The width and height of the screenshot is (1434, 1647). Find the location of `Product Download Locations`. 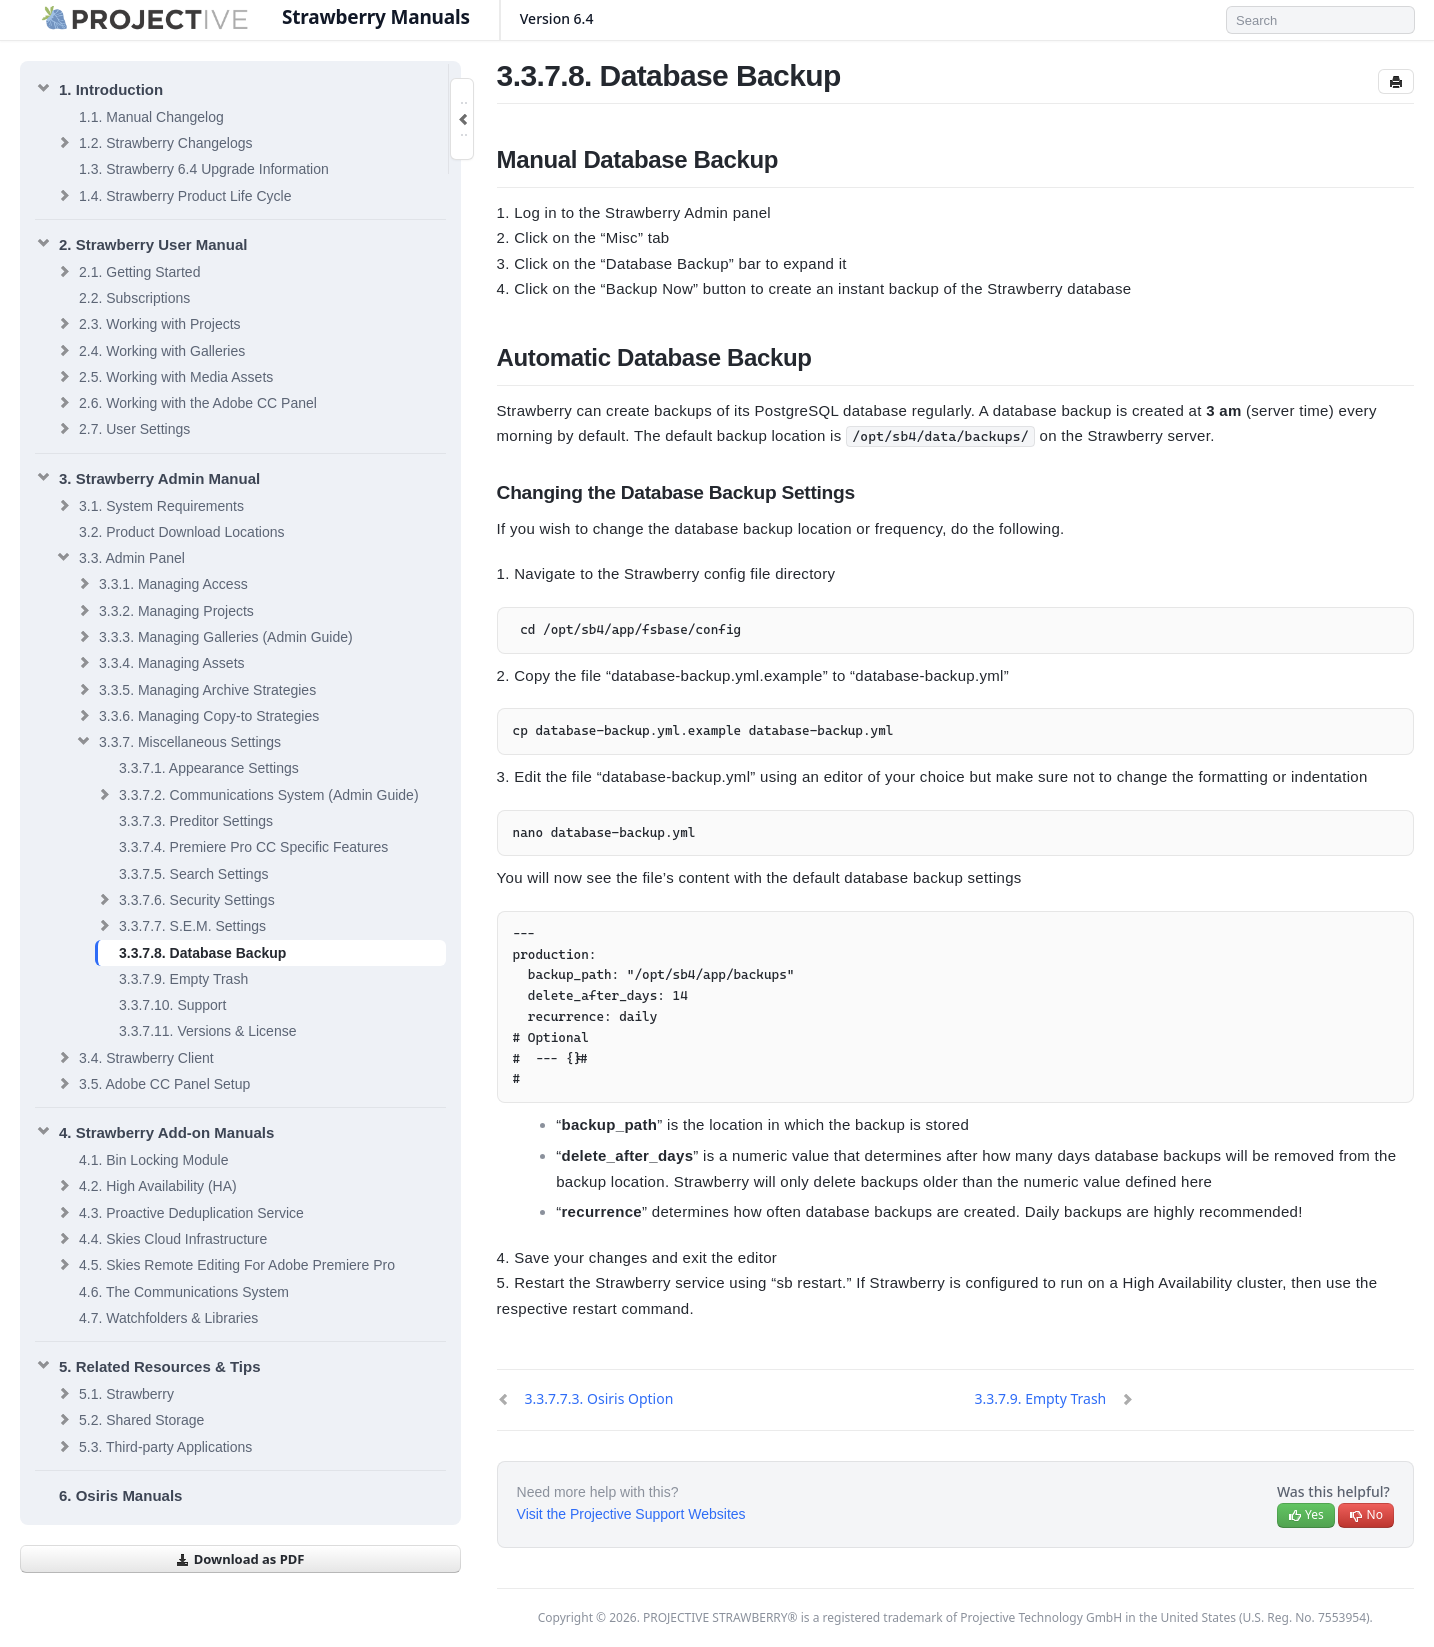

Product Download Locations is located at coordinates (181, 532).